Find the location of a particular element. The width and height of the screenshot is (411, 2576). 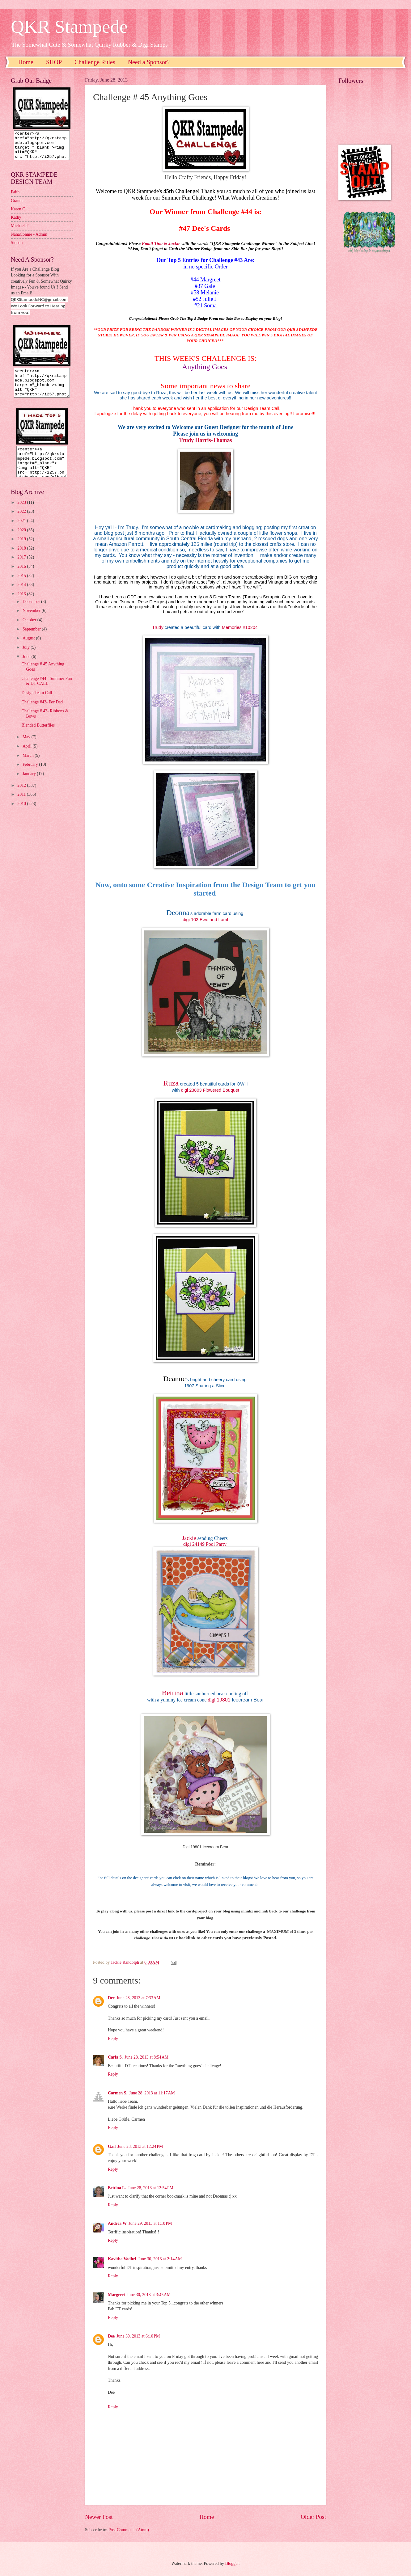

Karen C is located at coordinates (18, 214).